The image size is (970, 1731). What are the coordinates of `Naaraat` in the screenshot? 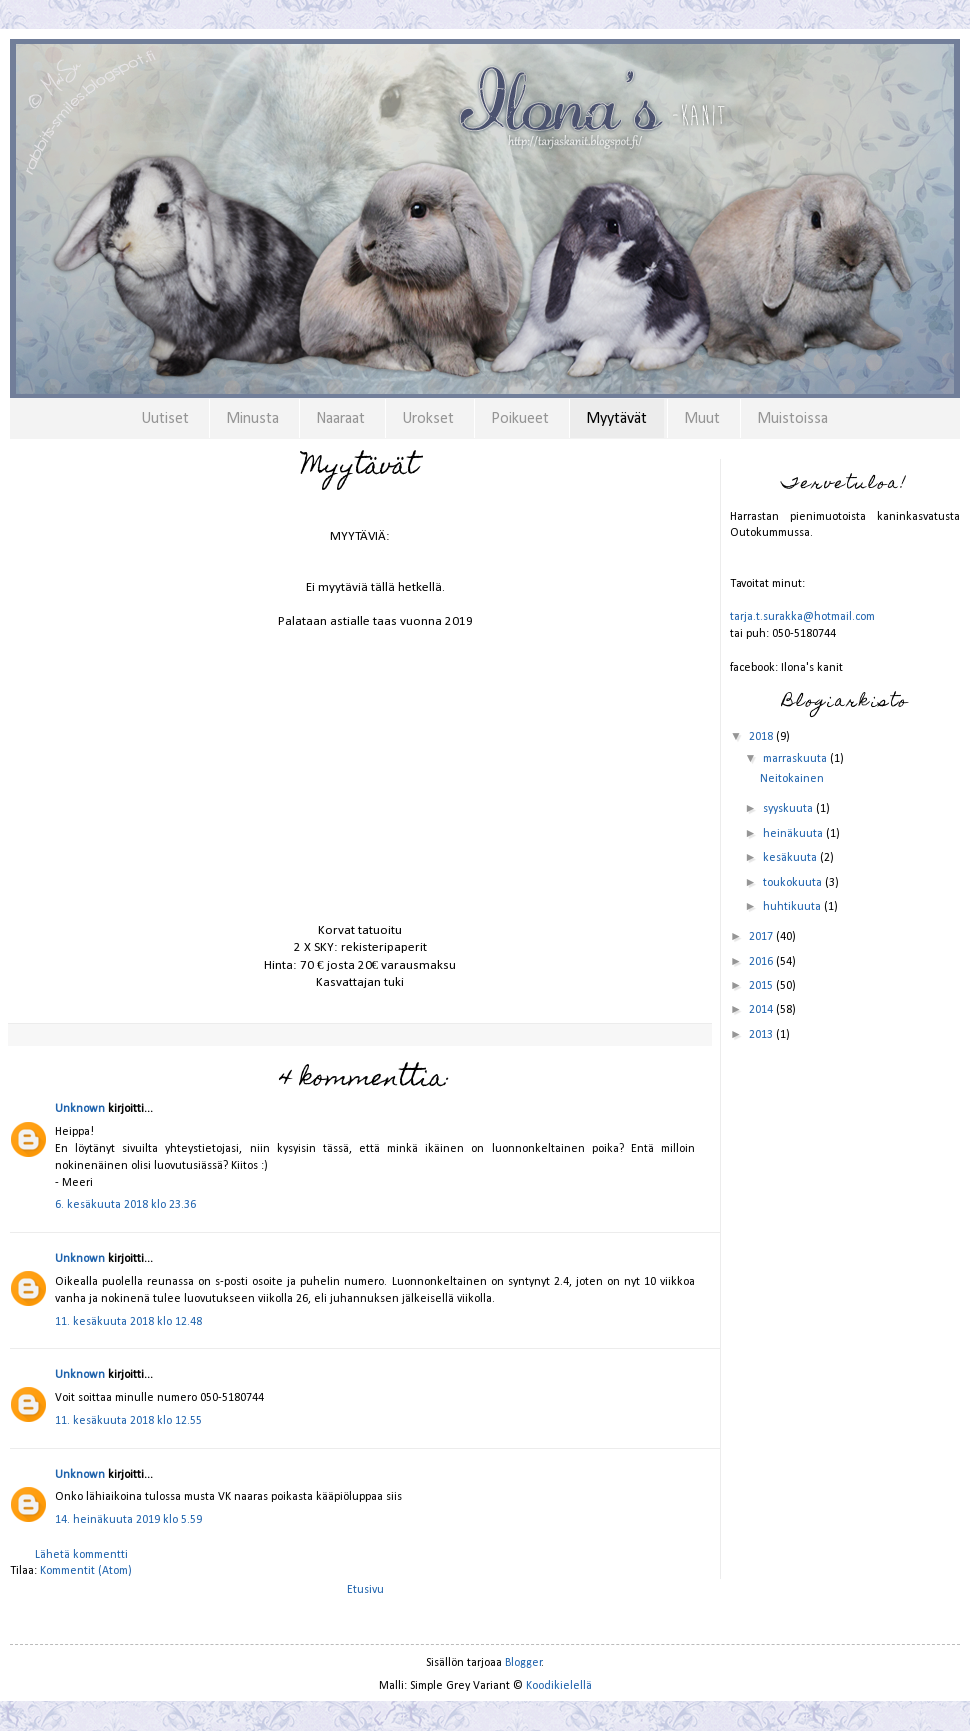 It's located at (340, 419).